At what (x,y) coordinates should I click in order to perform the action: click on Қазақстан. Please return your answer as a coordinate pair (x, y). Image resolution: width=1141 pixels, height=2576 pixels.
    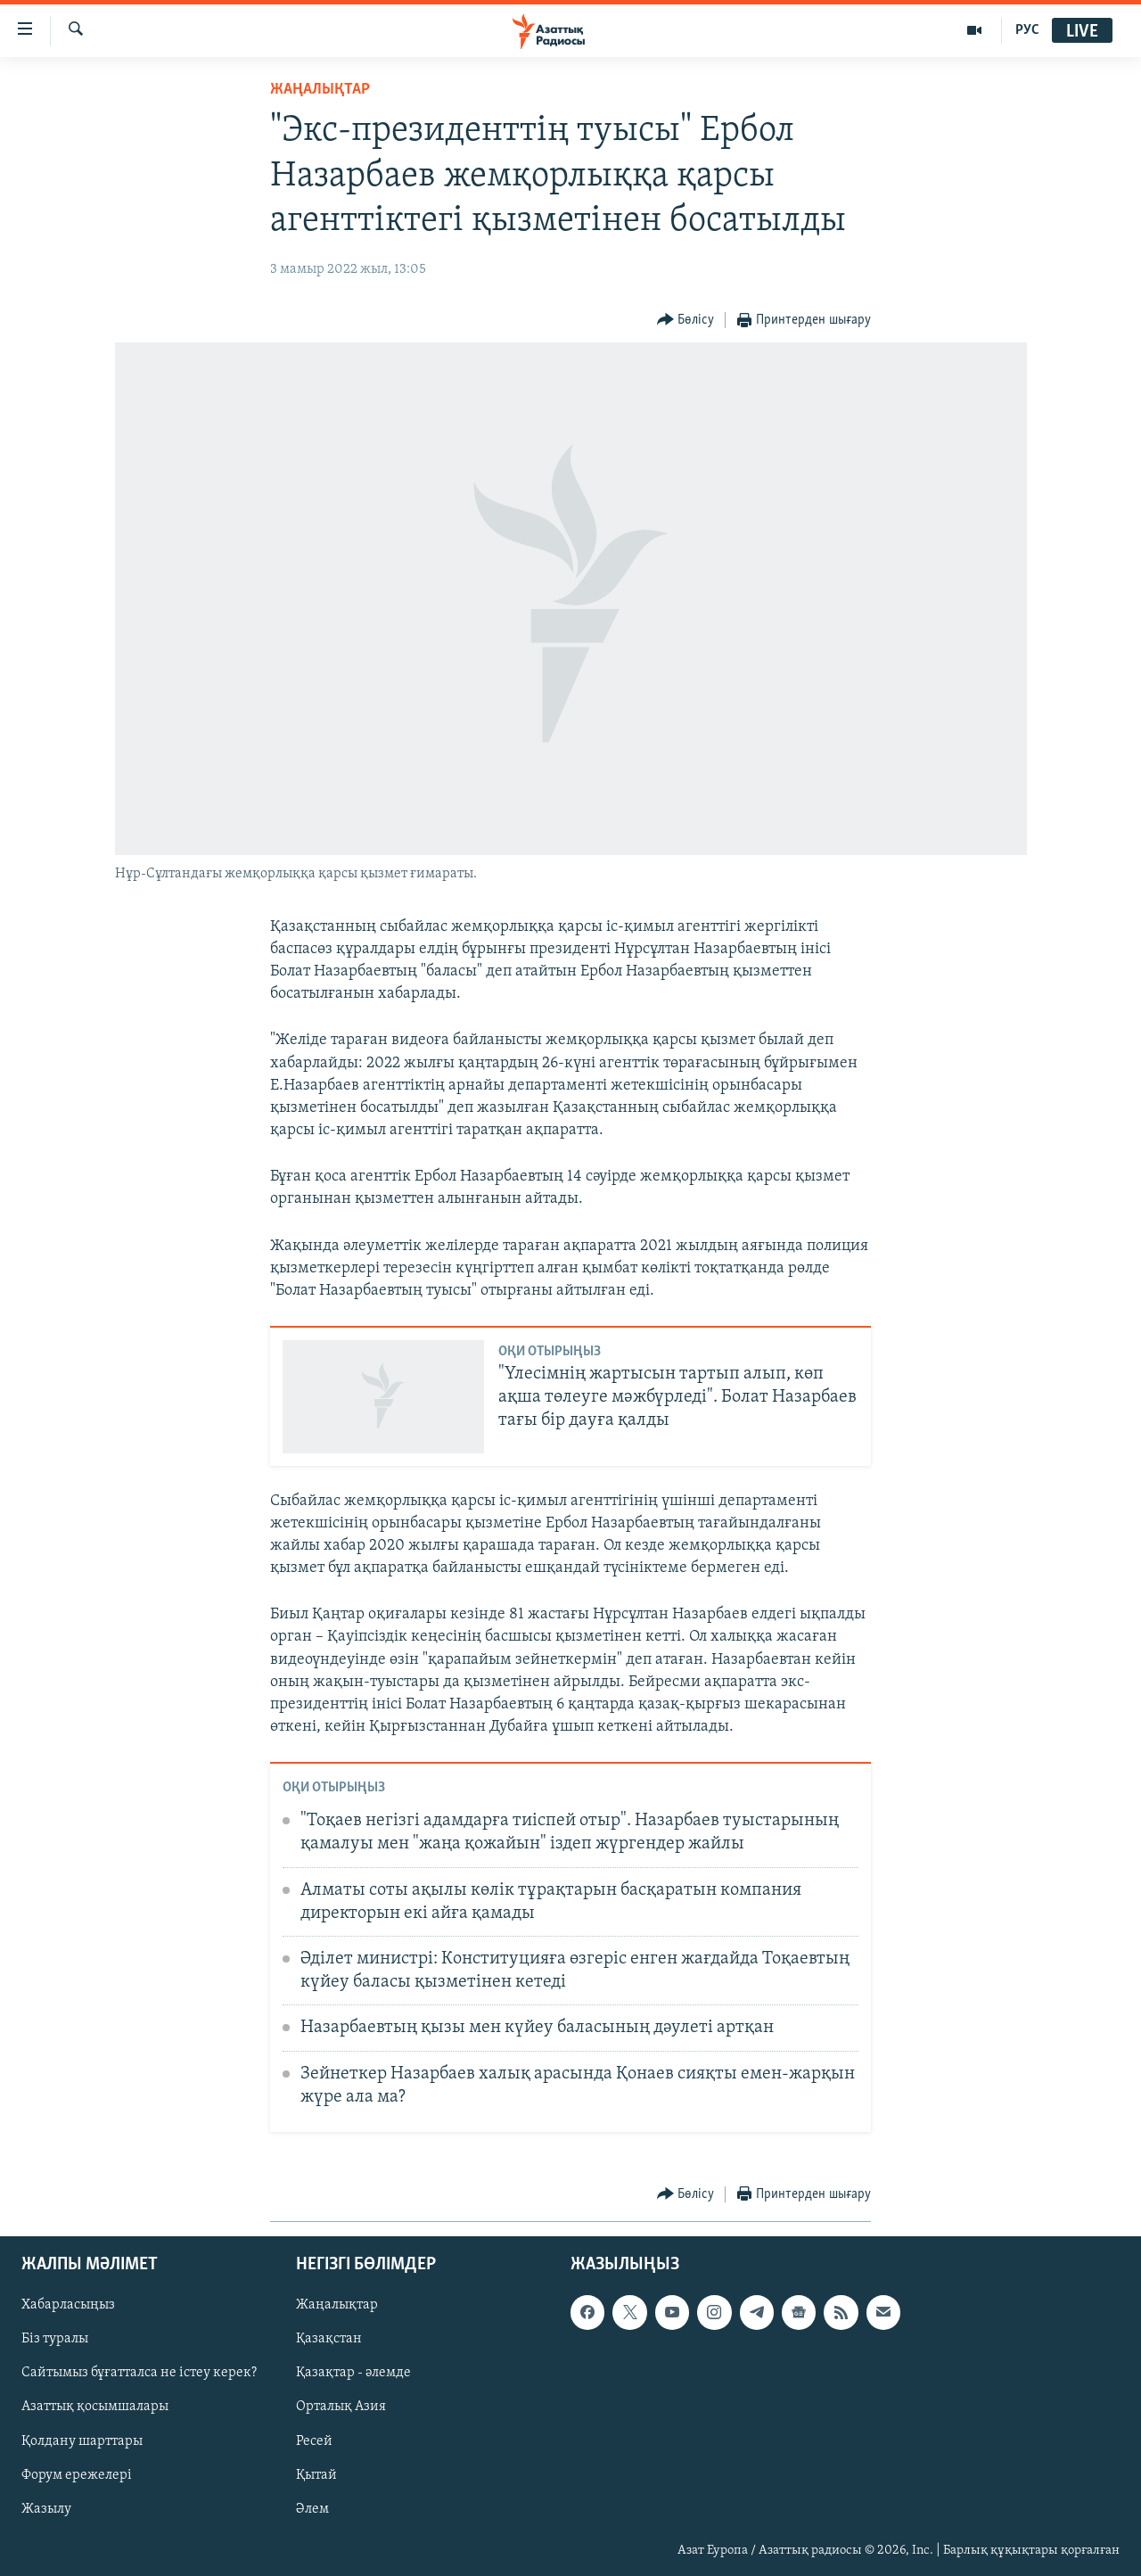
    Looking at the image, I should click on (329, 2339).